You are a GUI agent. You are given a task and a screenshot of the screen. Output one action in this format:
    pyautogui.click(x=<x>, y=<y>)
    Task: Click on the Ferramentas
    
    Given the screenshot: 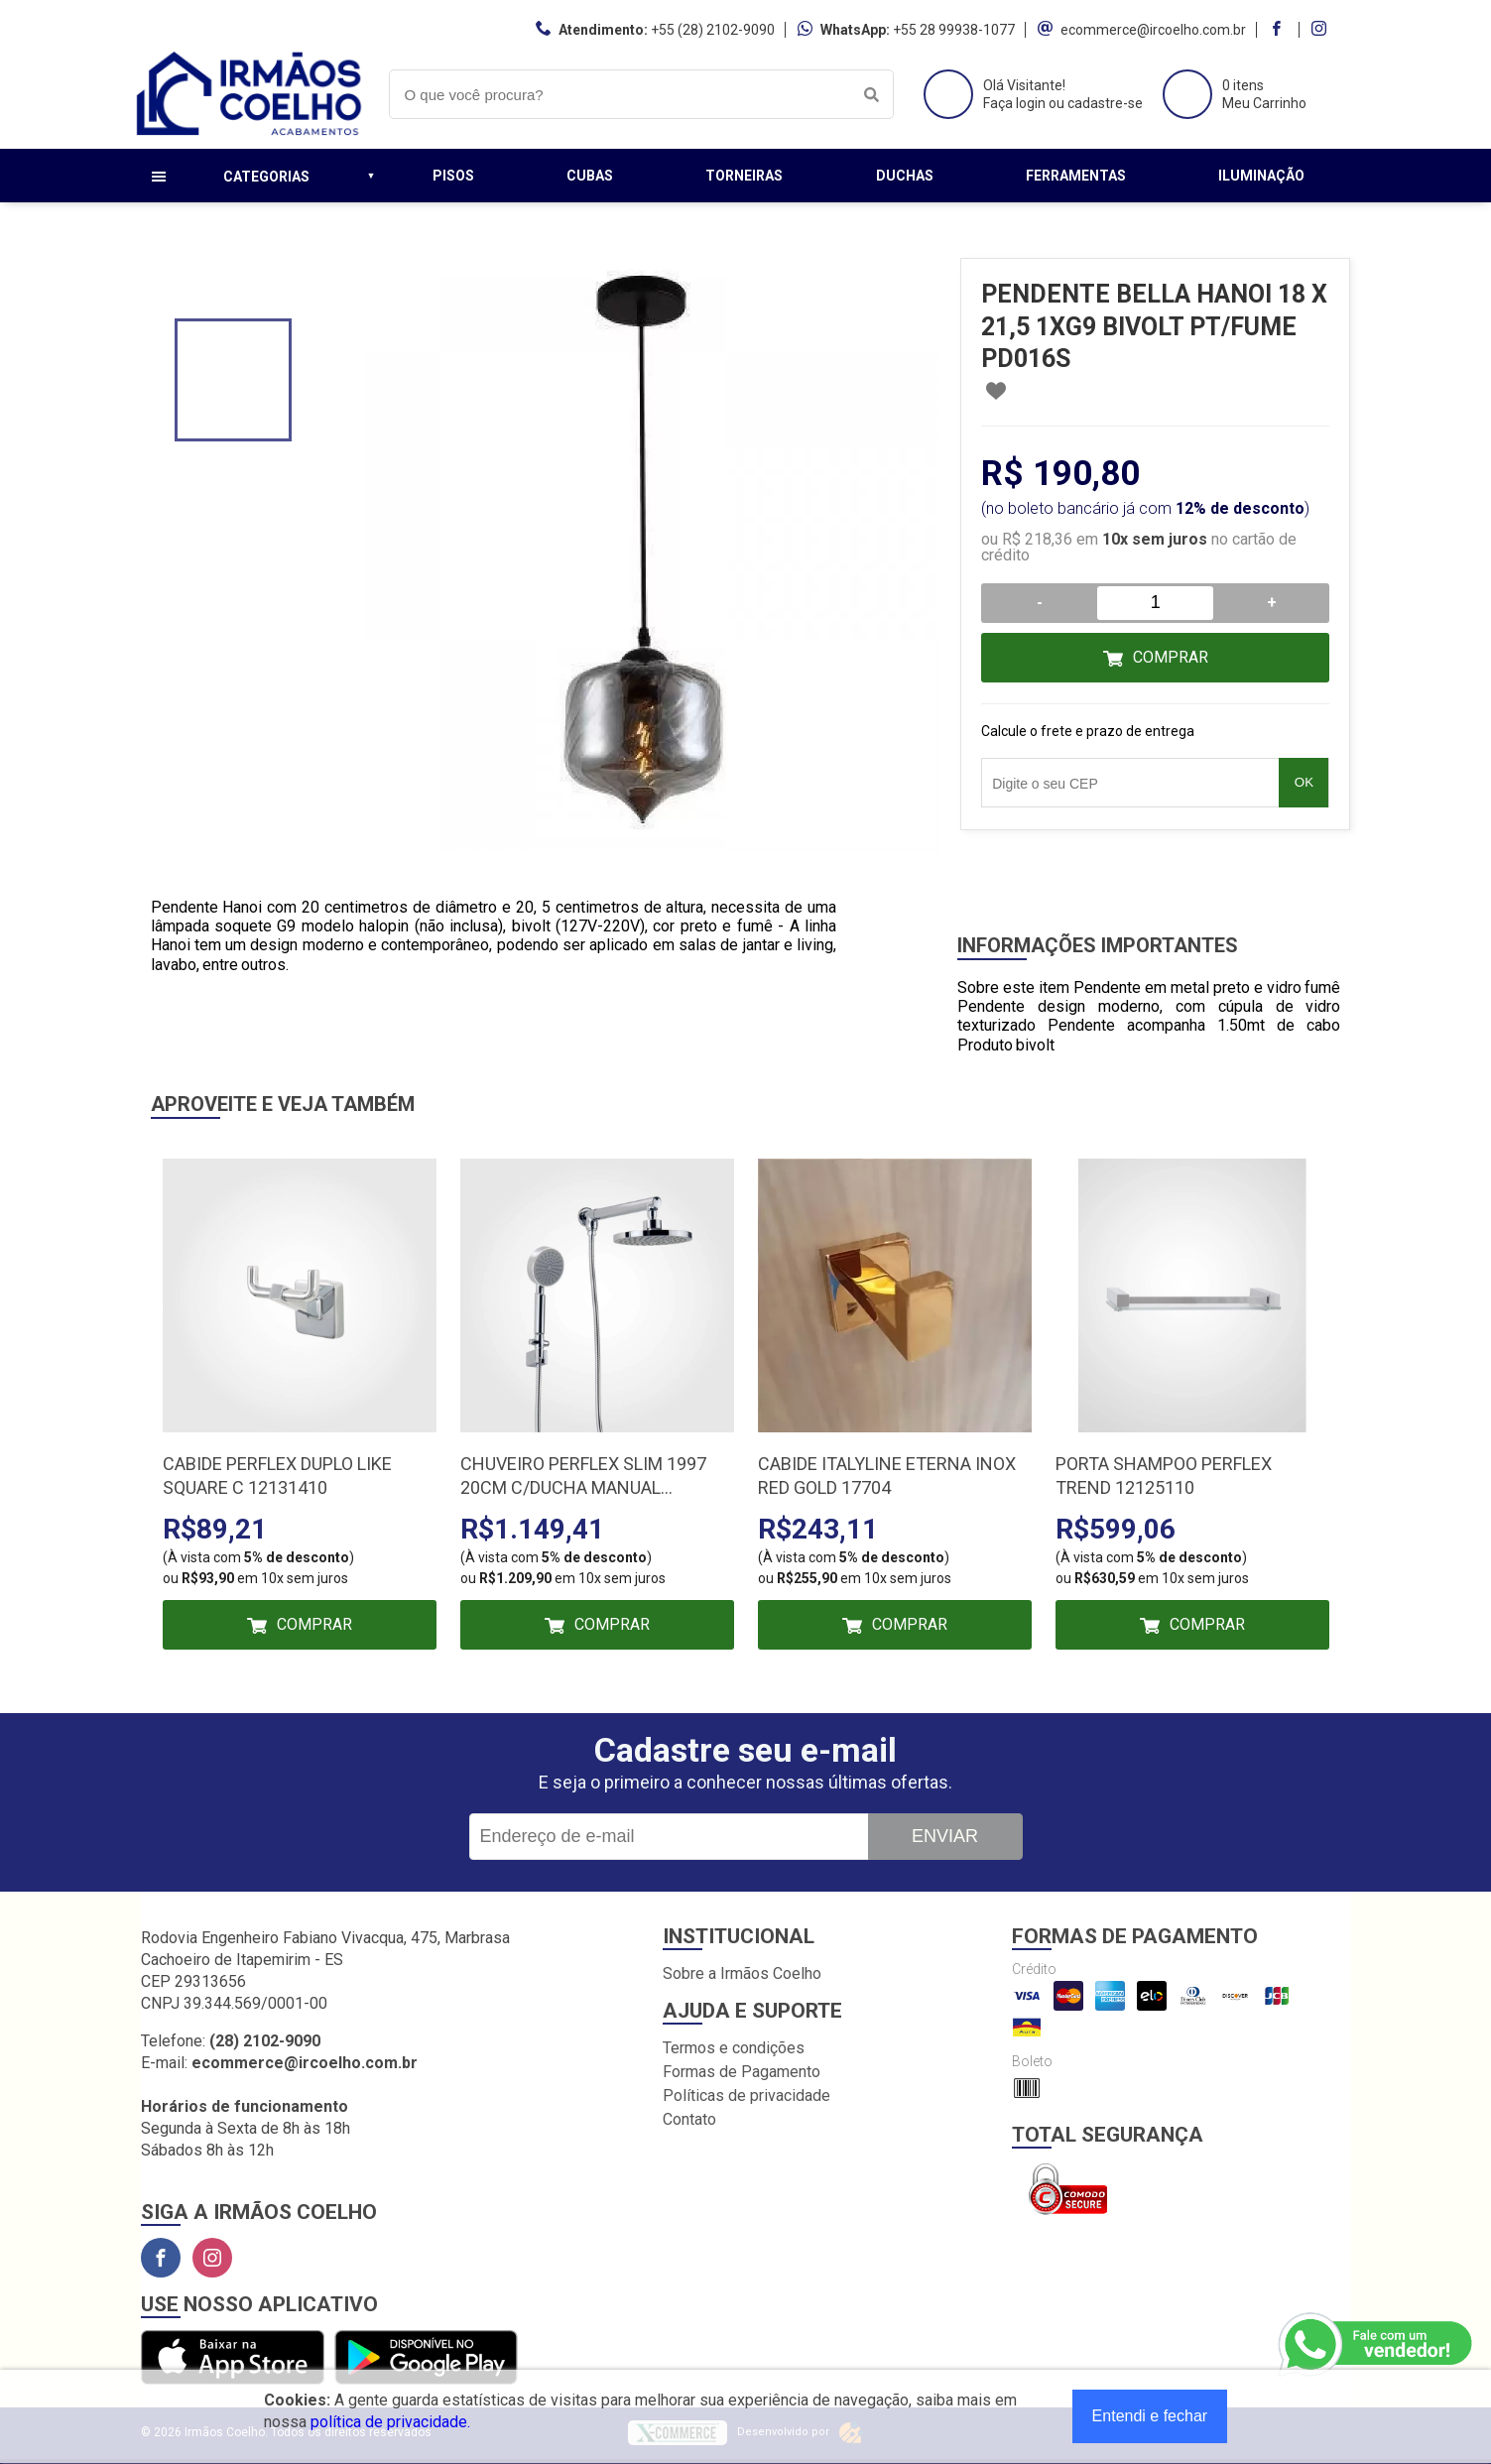 What is the action you would take?
    pyautogui.click(x=1076, y=176)
    